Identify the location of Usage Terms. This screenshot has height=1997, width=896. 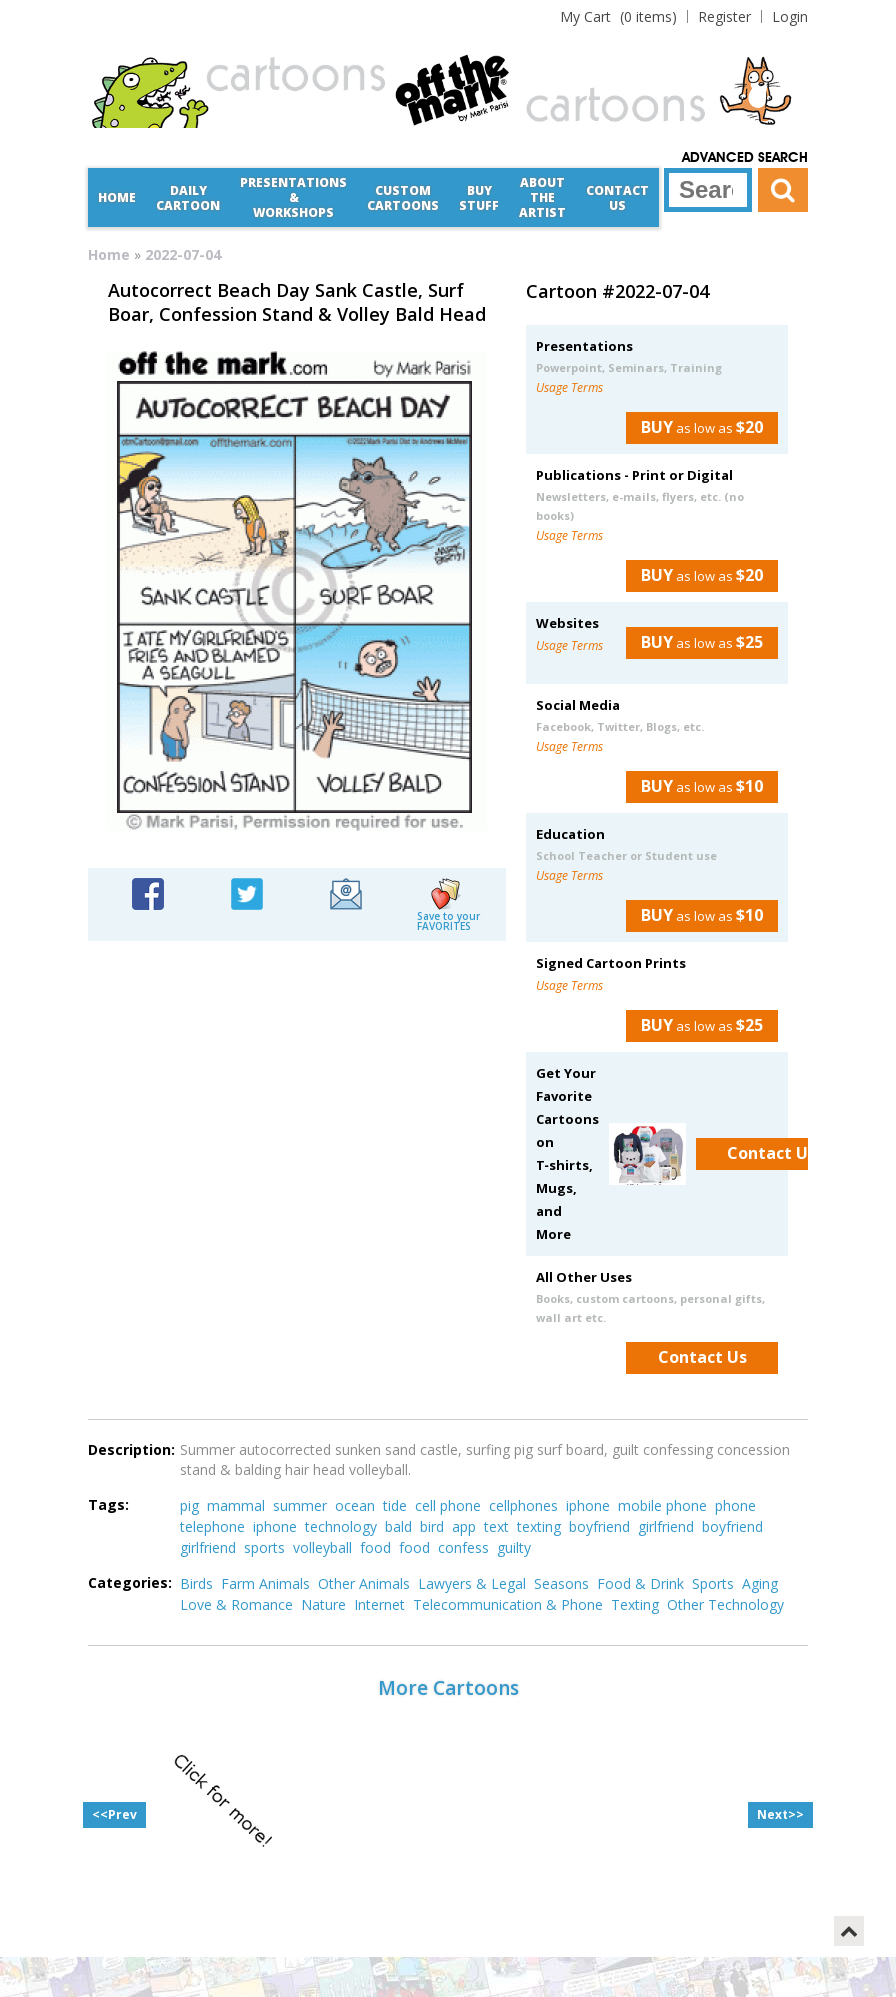
(569, 387).